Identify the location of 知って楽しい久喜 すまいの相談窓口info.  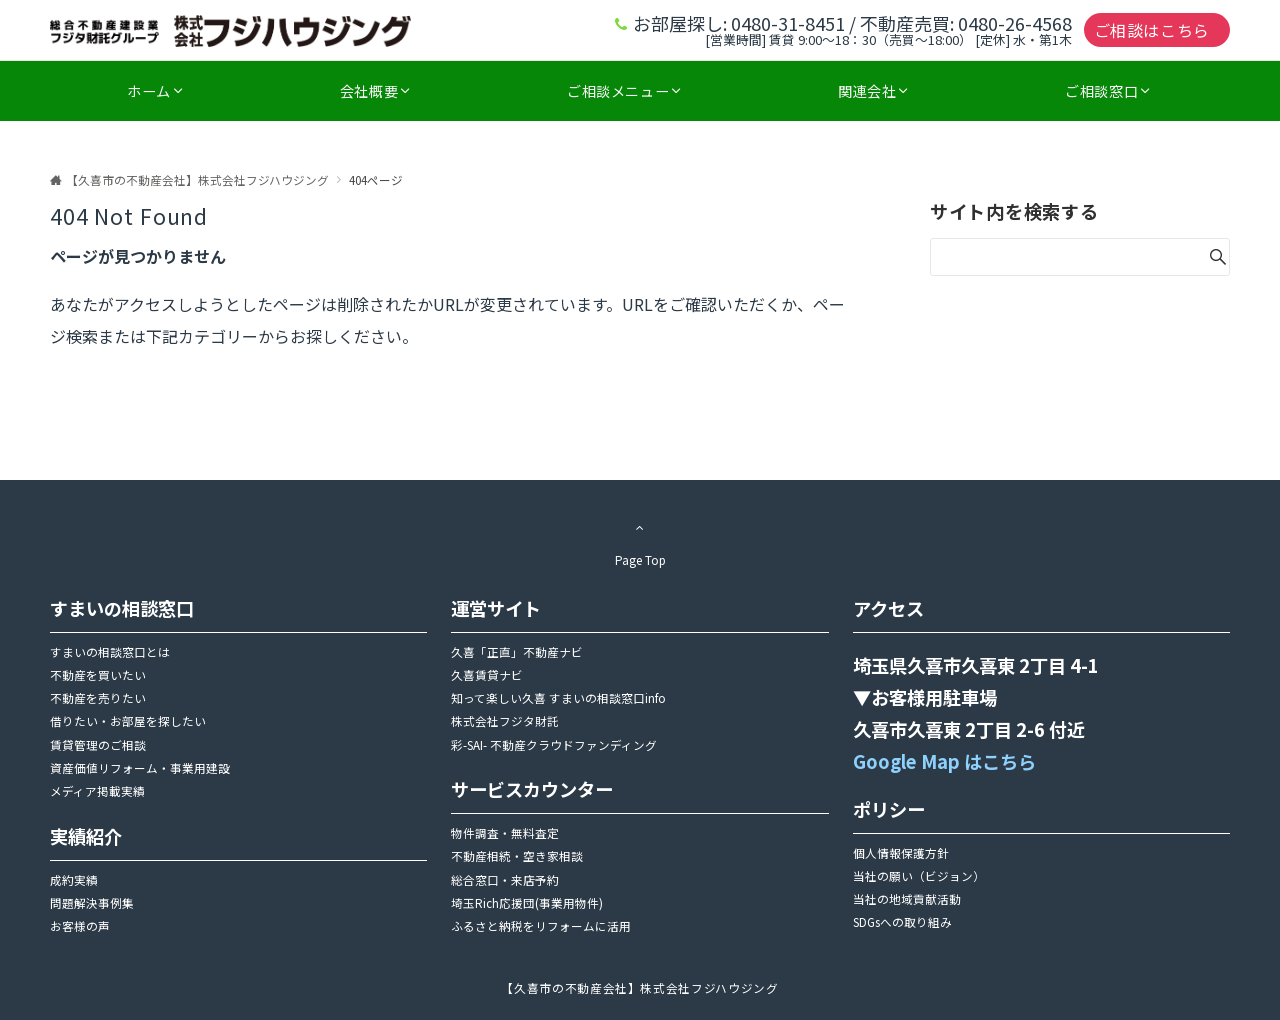
(558, 698).